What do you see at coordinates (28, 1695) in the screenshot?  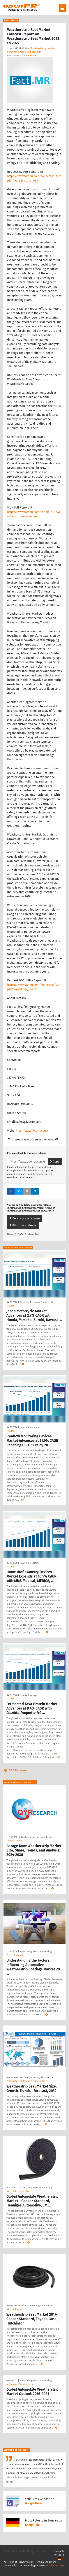 I see `Food & Beverage` at bounding box center [28, 1695].